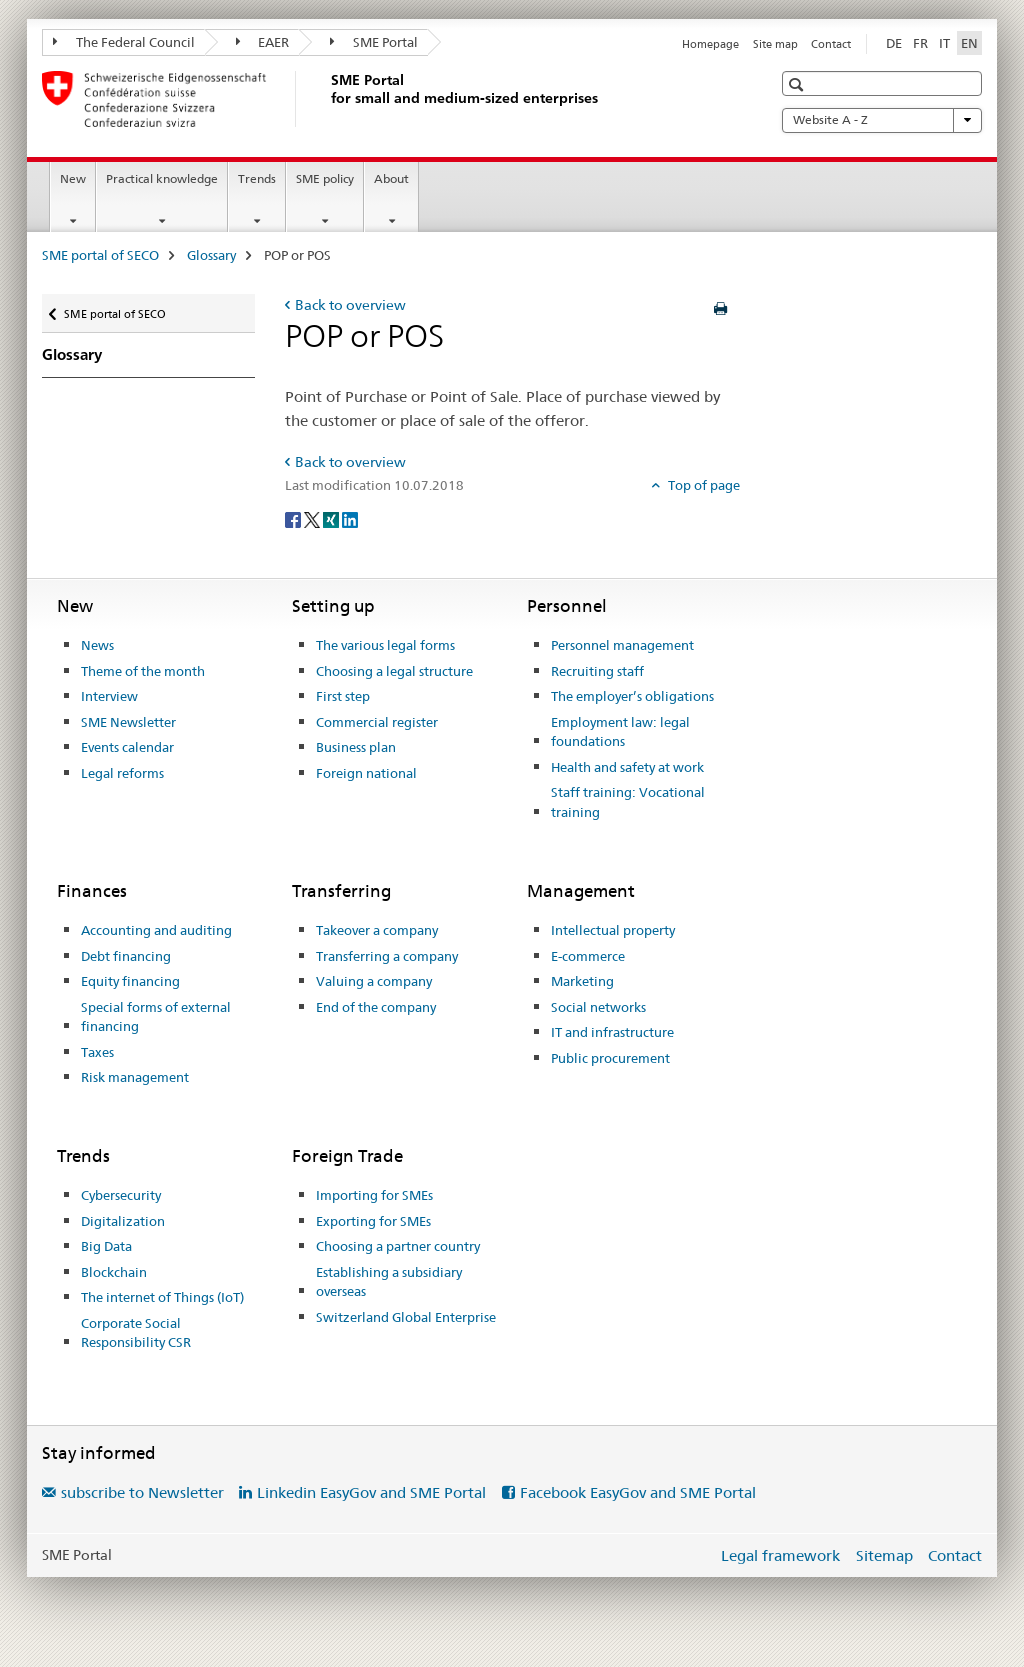 This screenshot has width=1024, height=1667. Describe the element at coordinates (97, 645) in the screenshot. I see `News` at that location.